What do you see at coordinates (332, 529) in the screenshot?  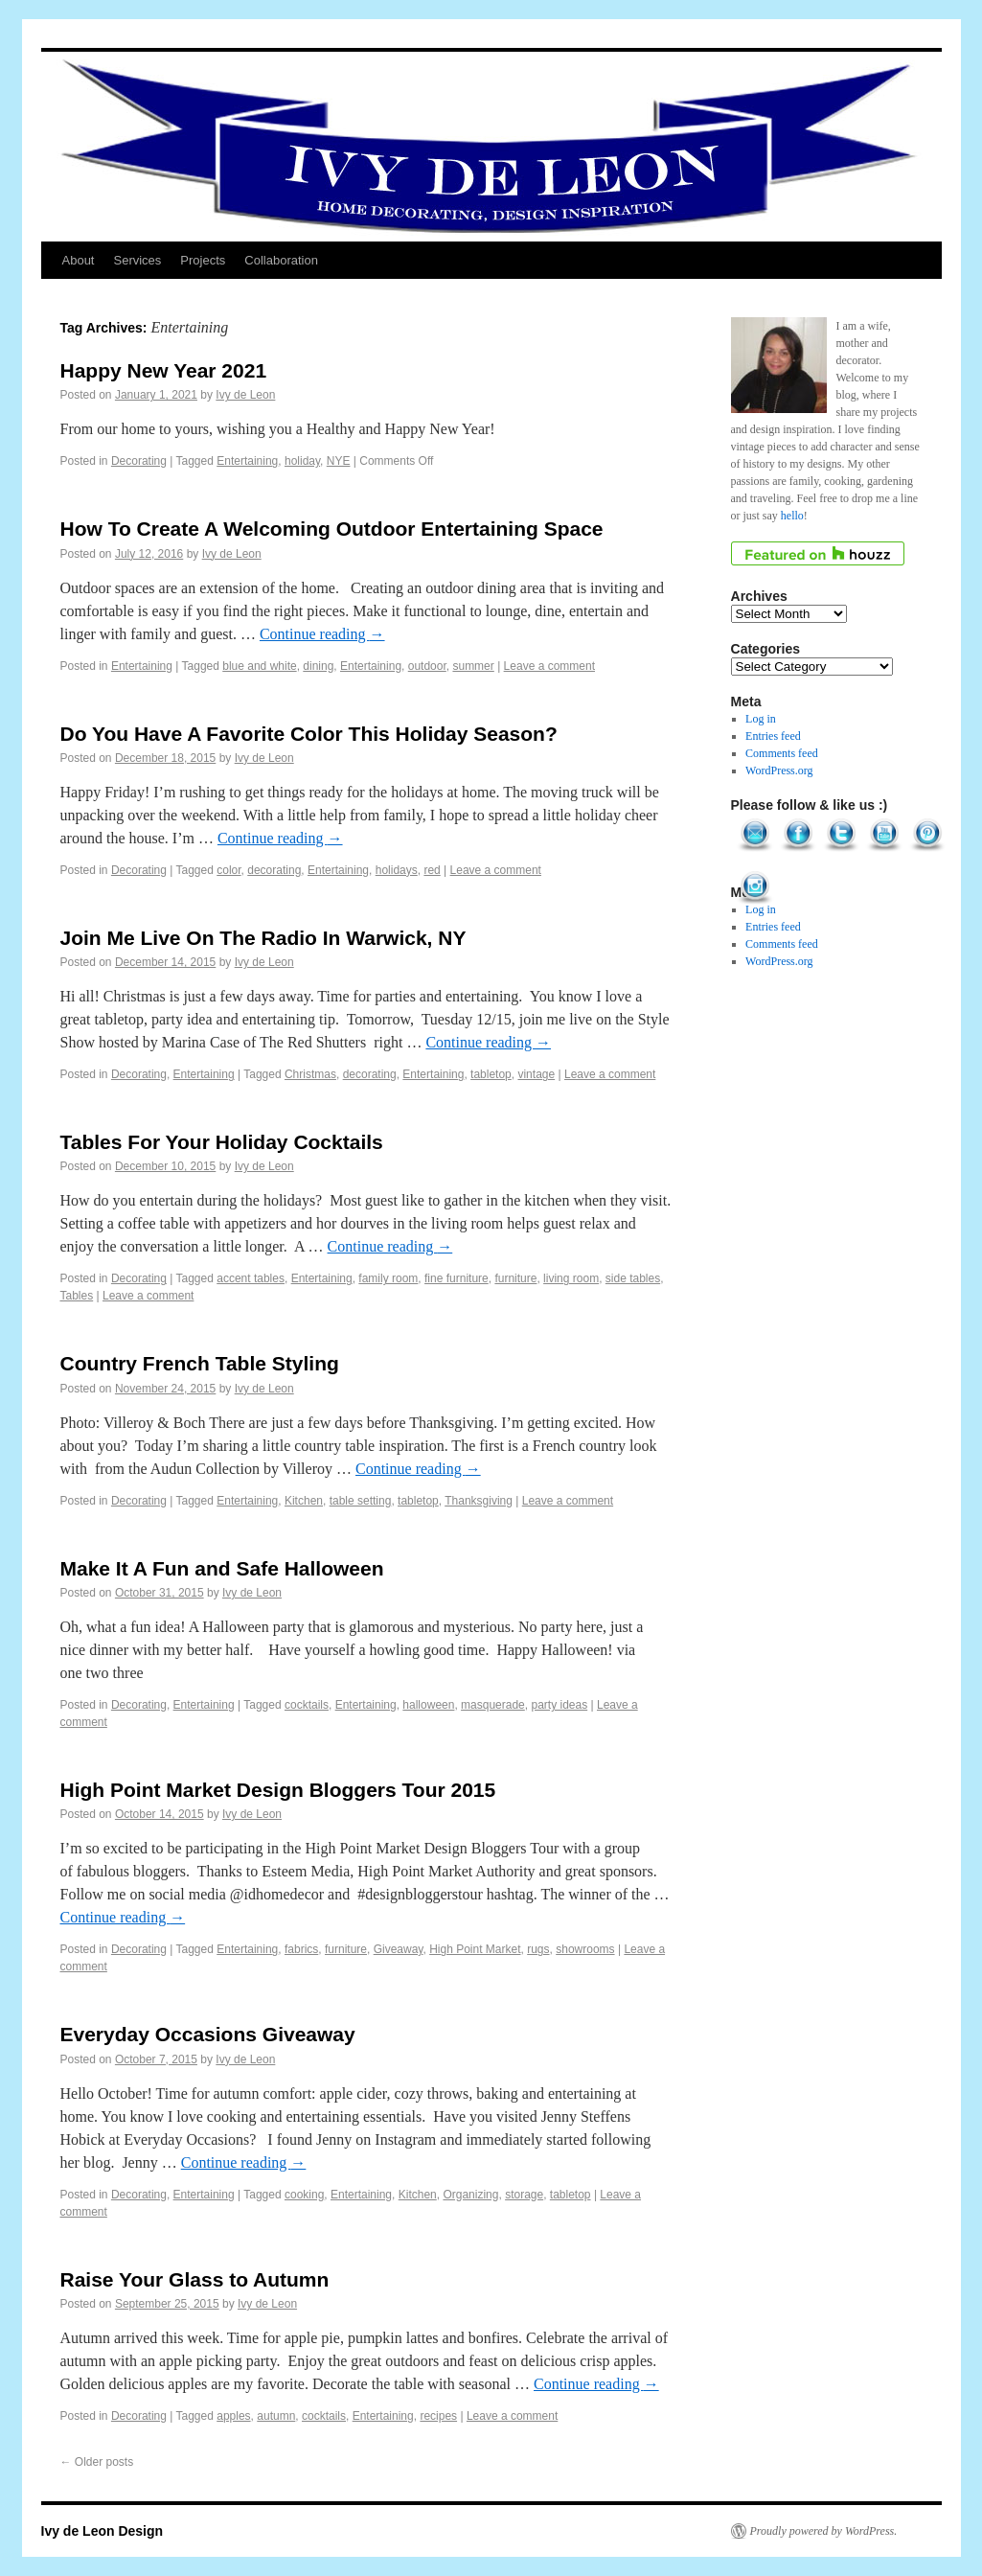 I see `How To Create A Welcoming Outdoor Entertaining Space` at bounding box center [332, 529].